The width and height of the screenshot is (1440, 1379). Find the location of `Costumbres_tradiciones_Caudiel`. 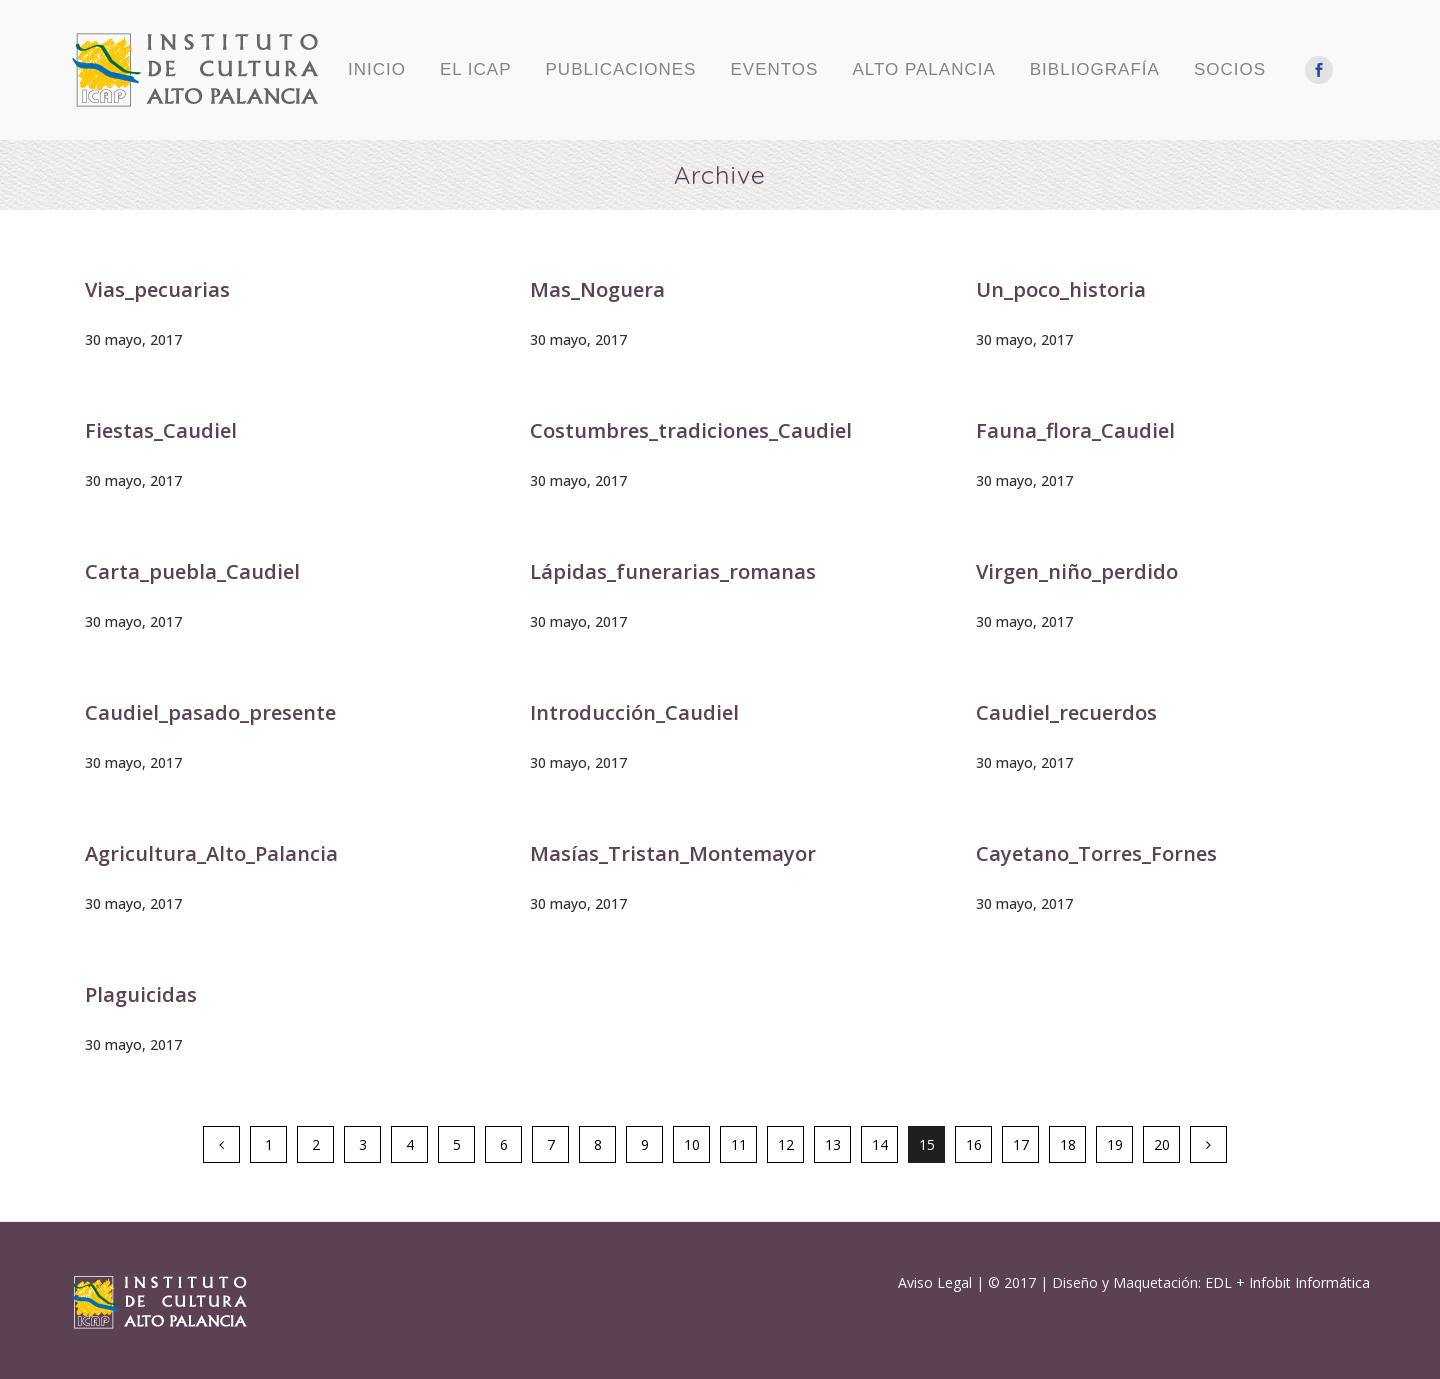

Costumbres_tradiciones_Caudiel is located at coordinates (691, 430).